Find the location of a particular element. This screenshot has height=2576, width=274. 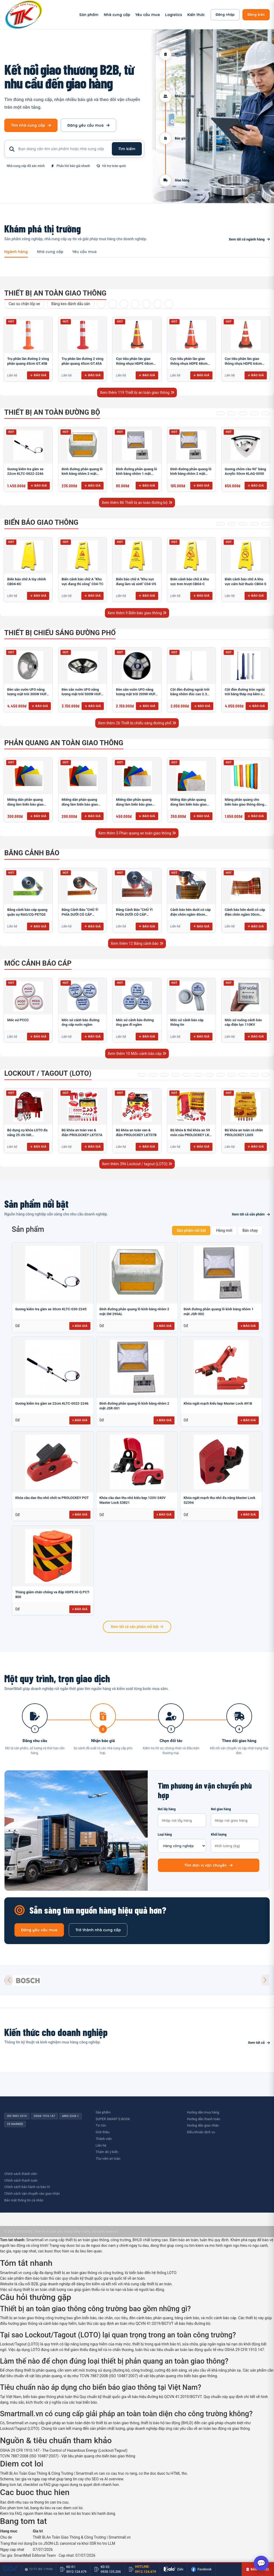

Xem thêm 396 Lockout / tagout (LOTO) is located at coordinates (137, 1164).